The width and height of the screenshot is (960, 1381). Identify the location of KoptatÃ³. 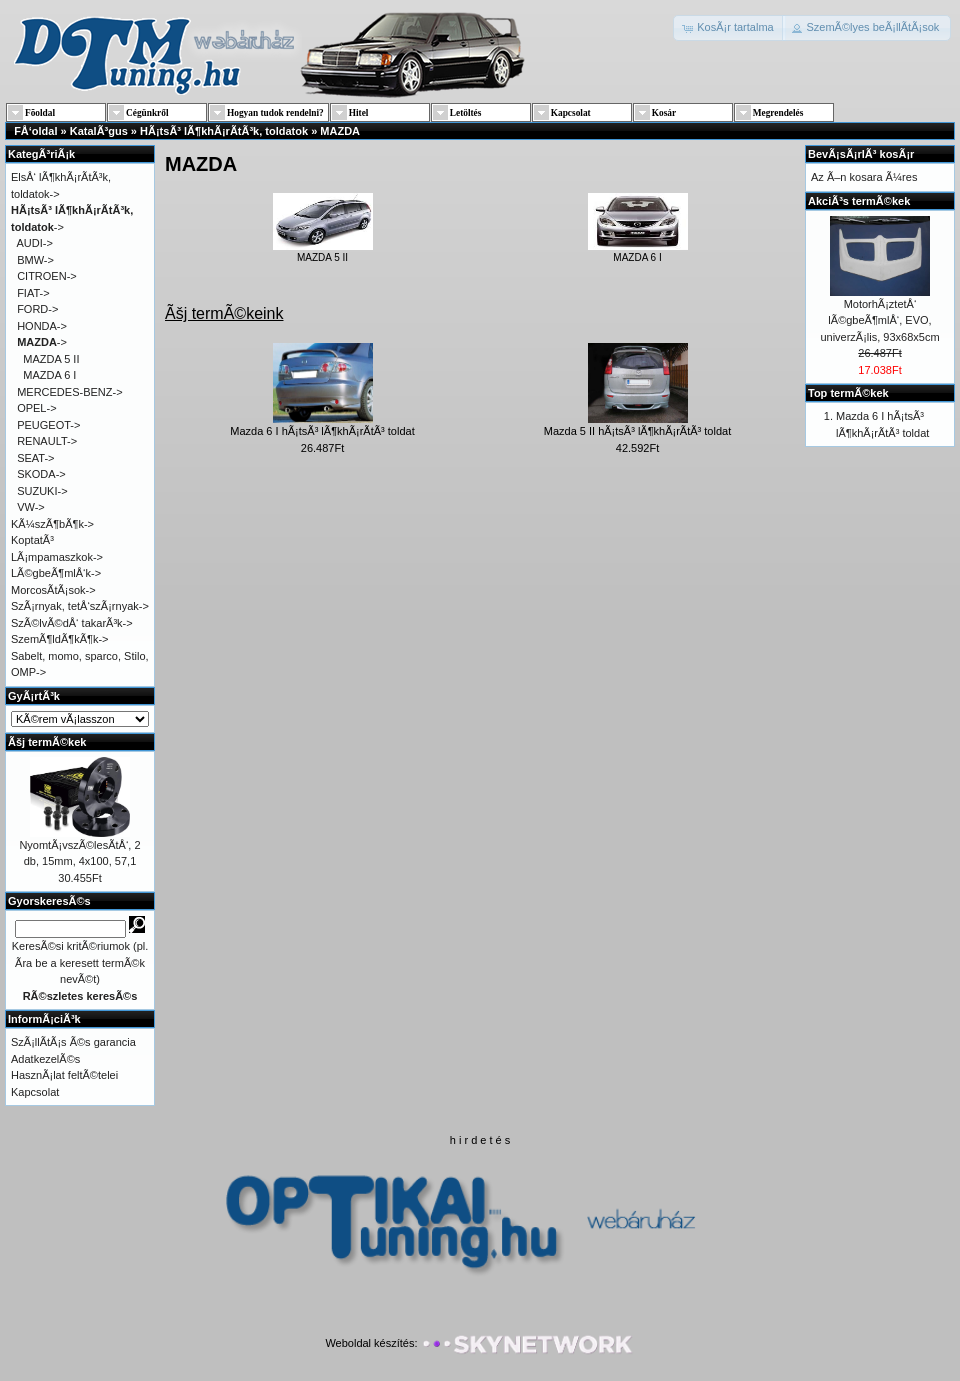
(32, 540).